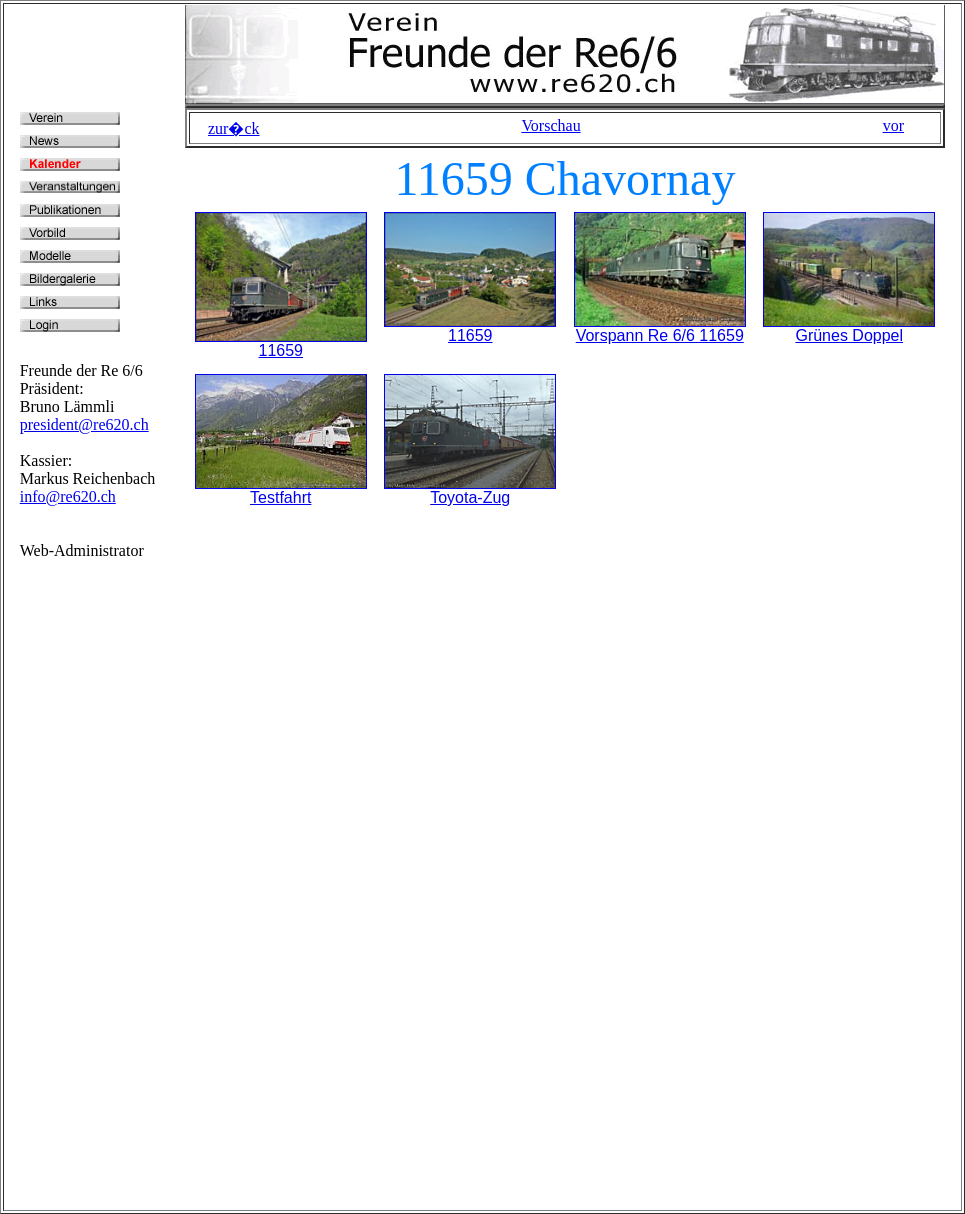 Image resolution: width=965 pixels, height=1214 pixels. I want to click on Grünes Doppel, so click(849, 335).